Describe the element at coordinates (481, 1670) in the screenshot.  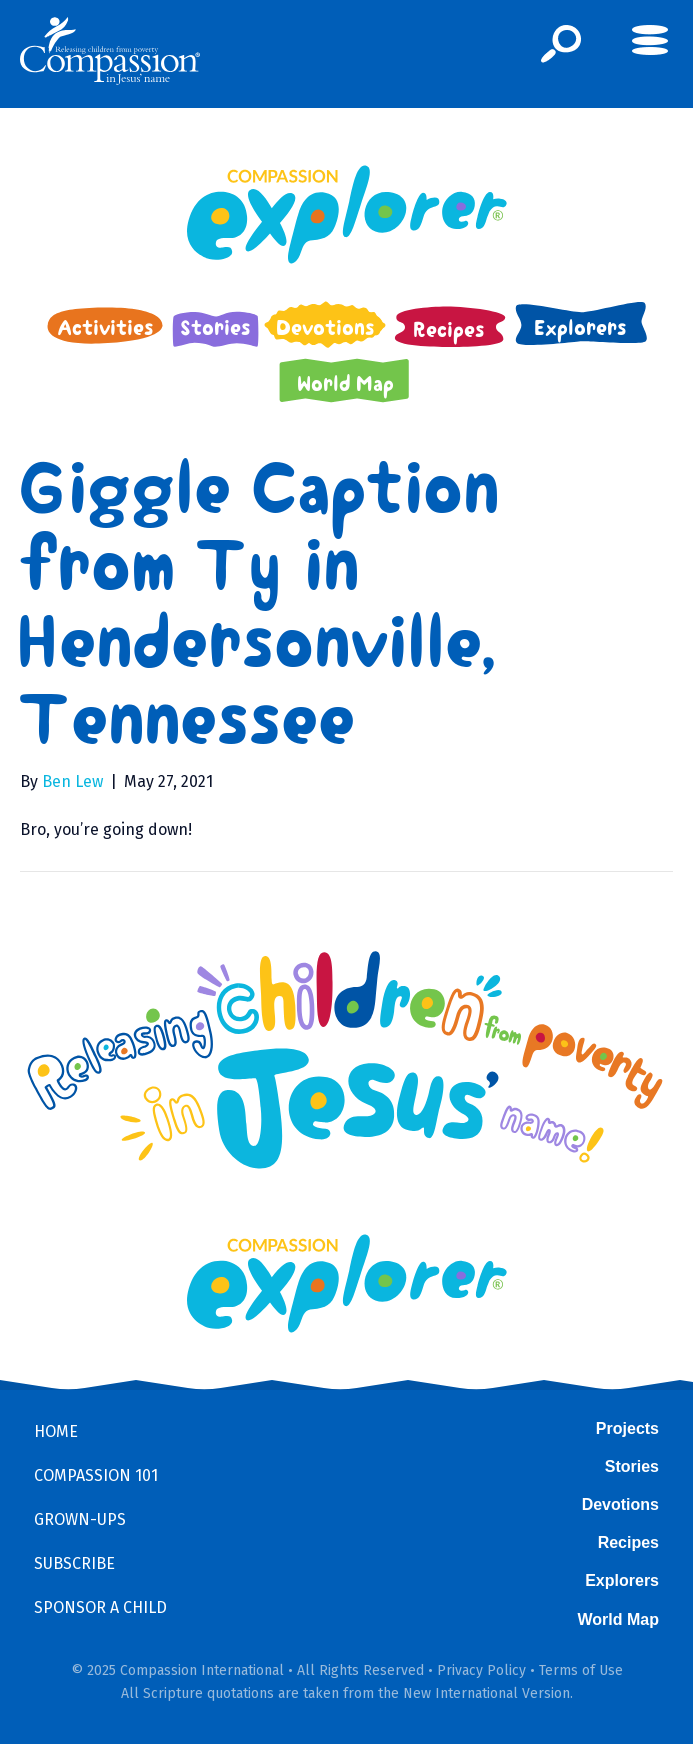
I see `Privacy Policy` at that location.